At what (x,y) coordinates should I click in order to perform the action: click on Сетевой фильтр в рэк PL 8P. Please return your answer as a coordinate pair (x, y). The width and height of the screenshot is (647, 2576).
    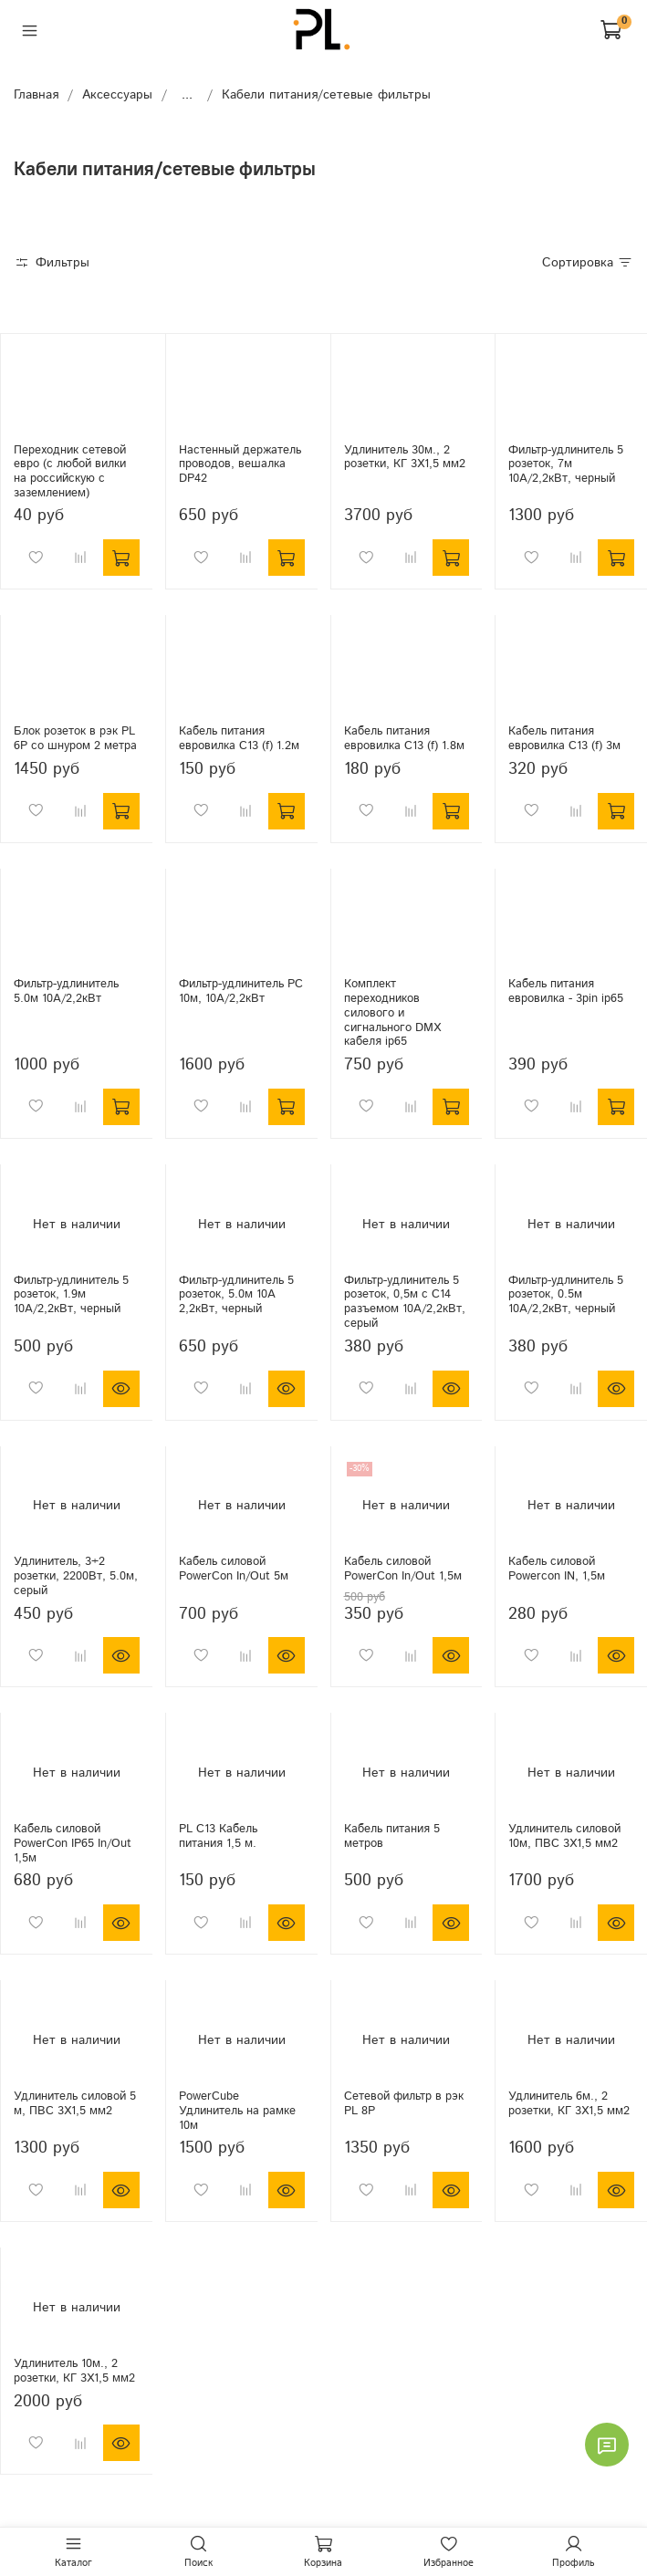
    Looking at the image, I should click on (404, 2103).